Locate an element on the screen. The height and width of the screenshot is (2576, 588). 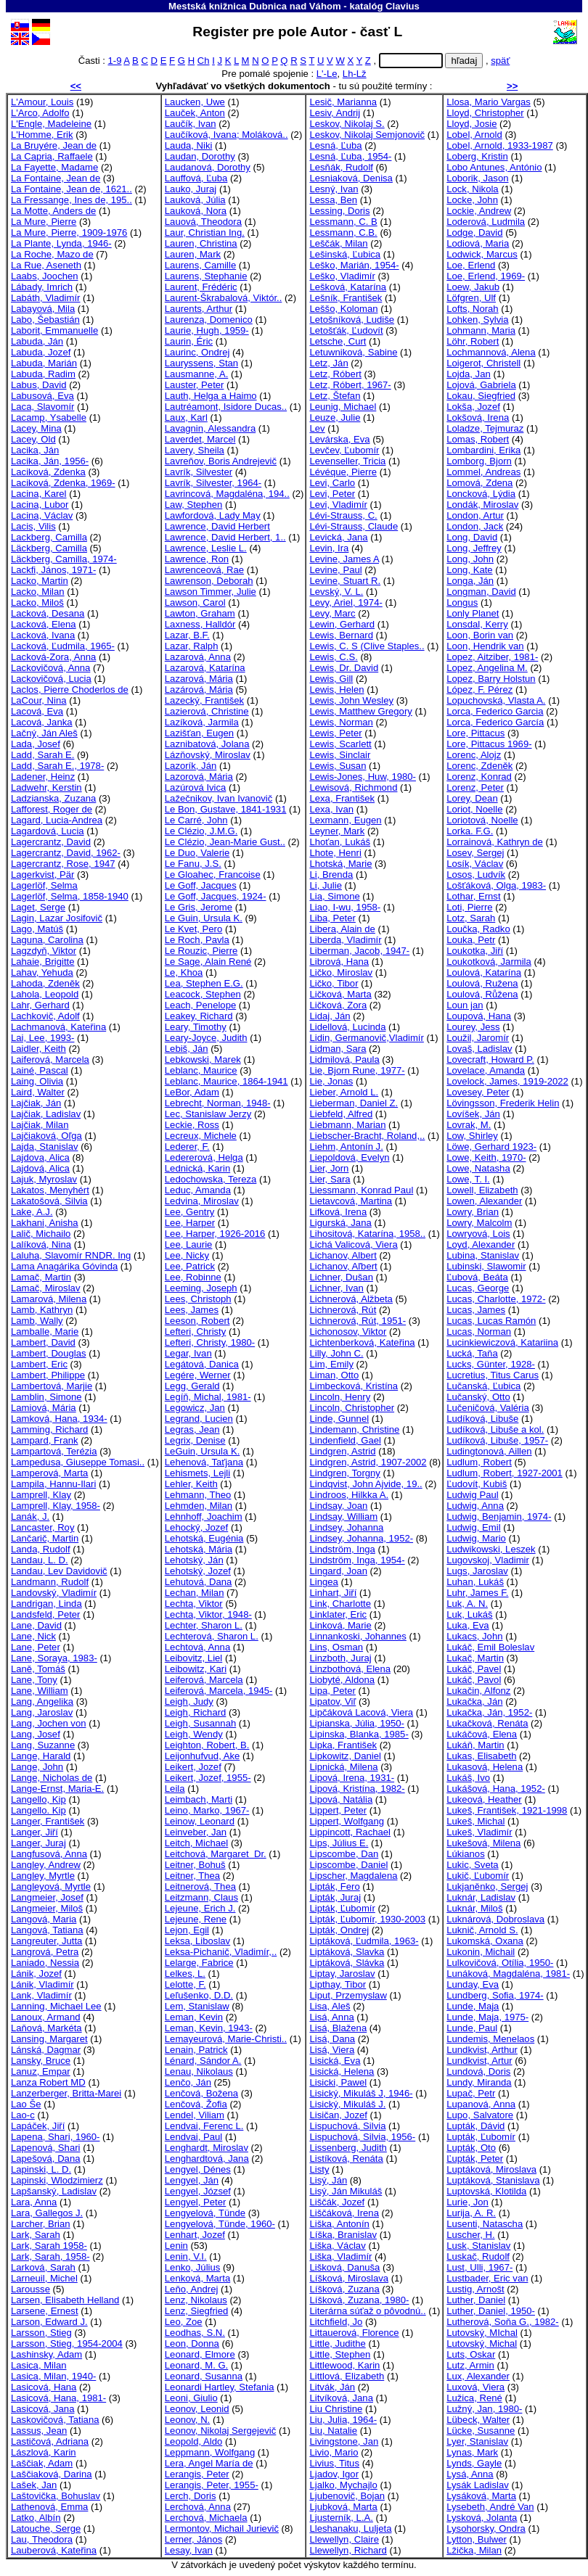
Lamač, Martin is located at coordinates (41, 1277).